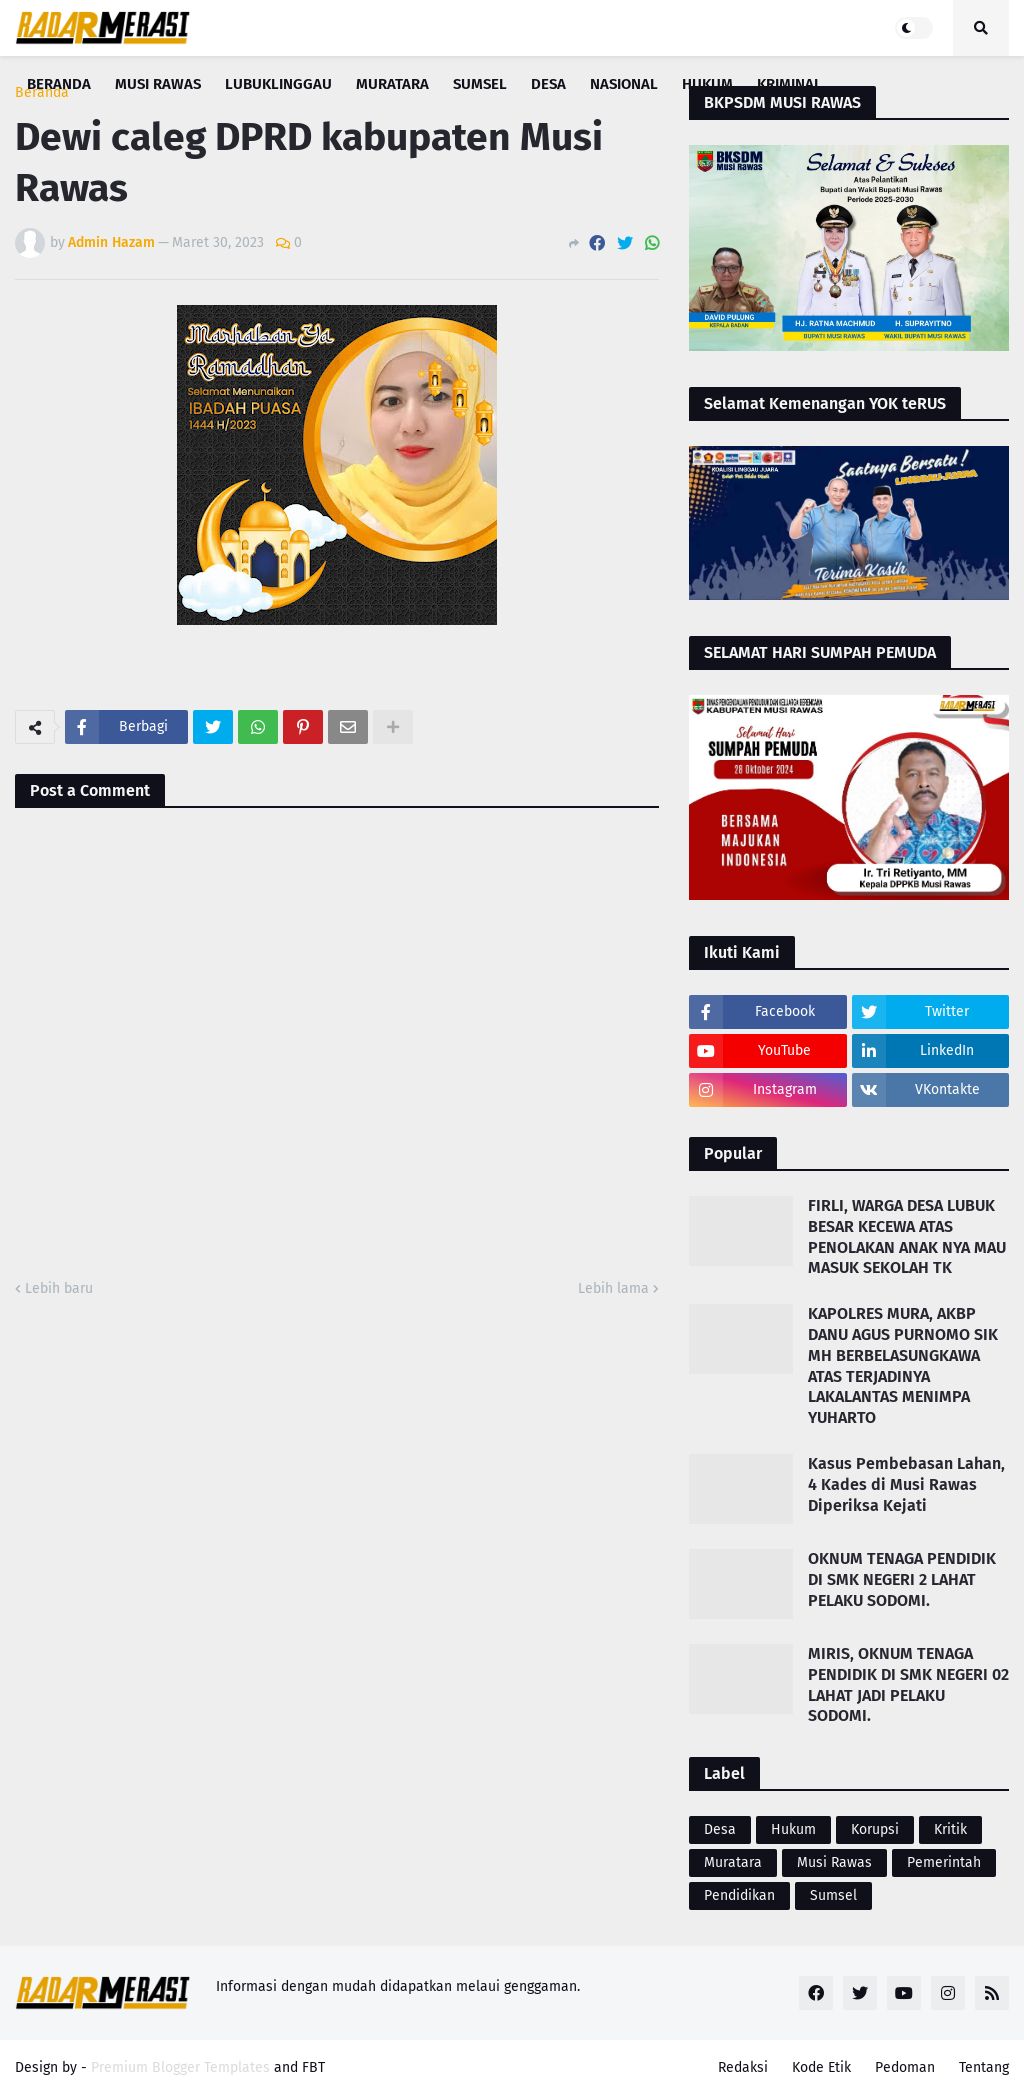 The image size is (1024, 2096). Describe the element at coordinates (624, 84) in the screenshot. I see `Nasional [menuitem]` at that location.